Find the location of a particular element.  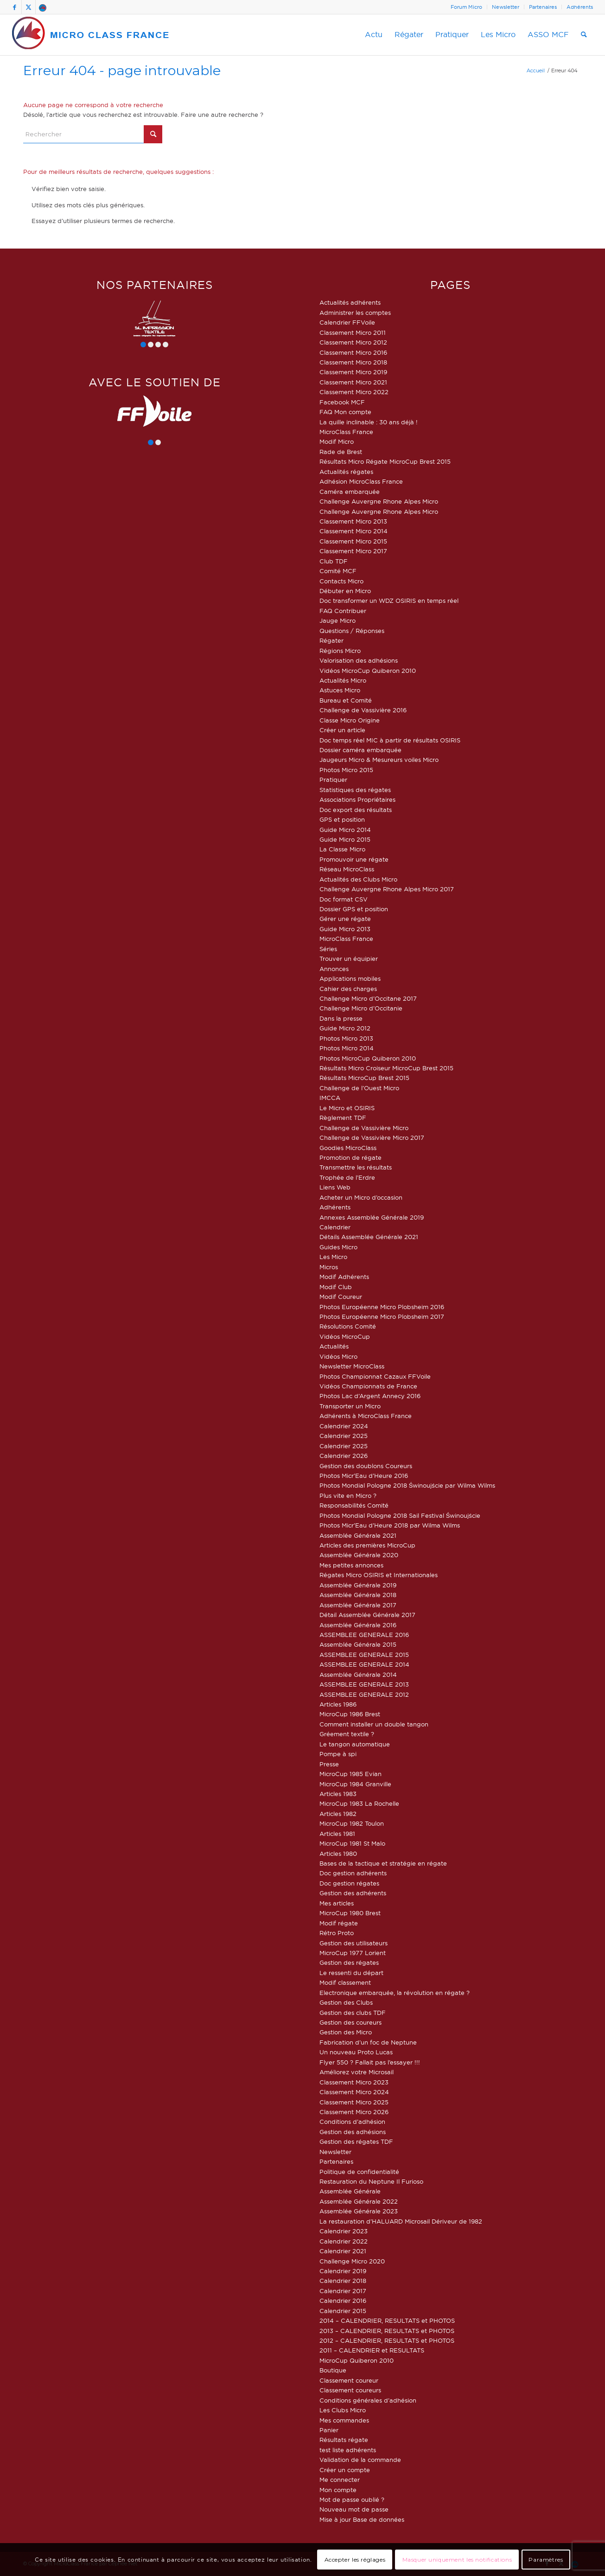

Calendrier 2015 is located at coordinates (342, 2311).